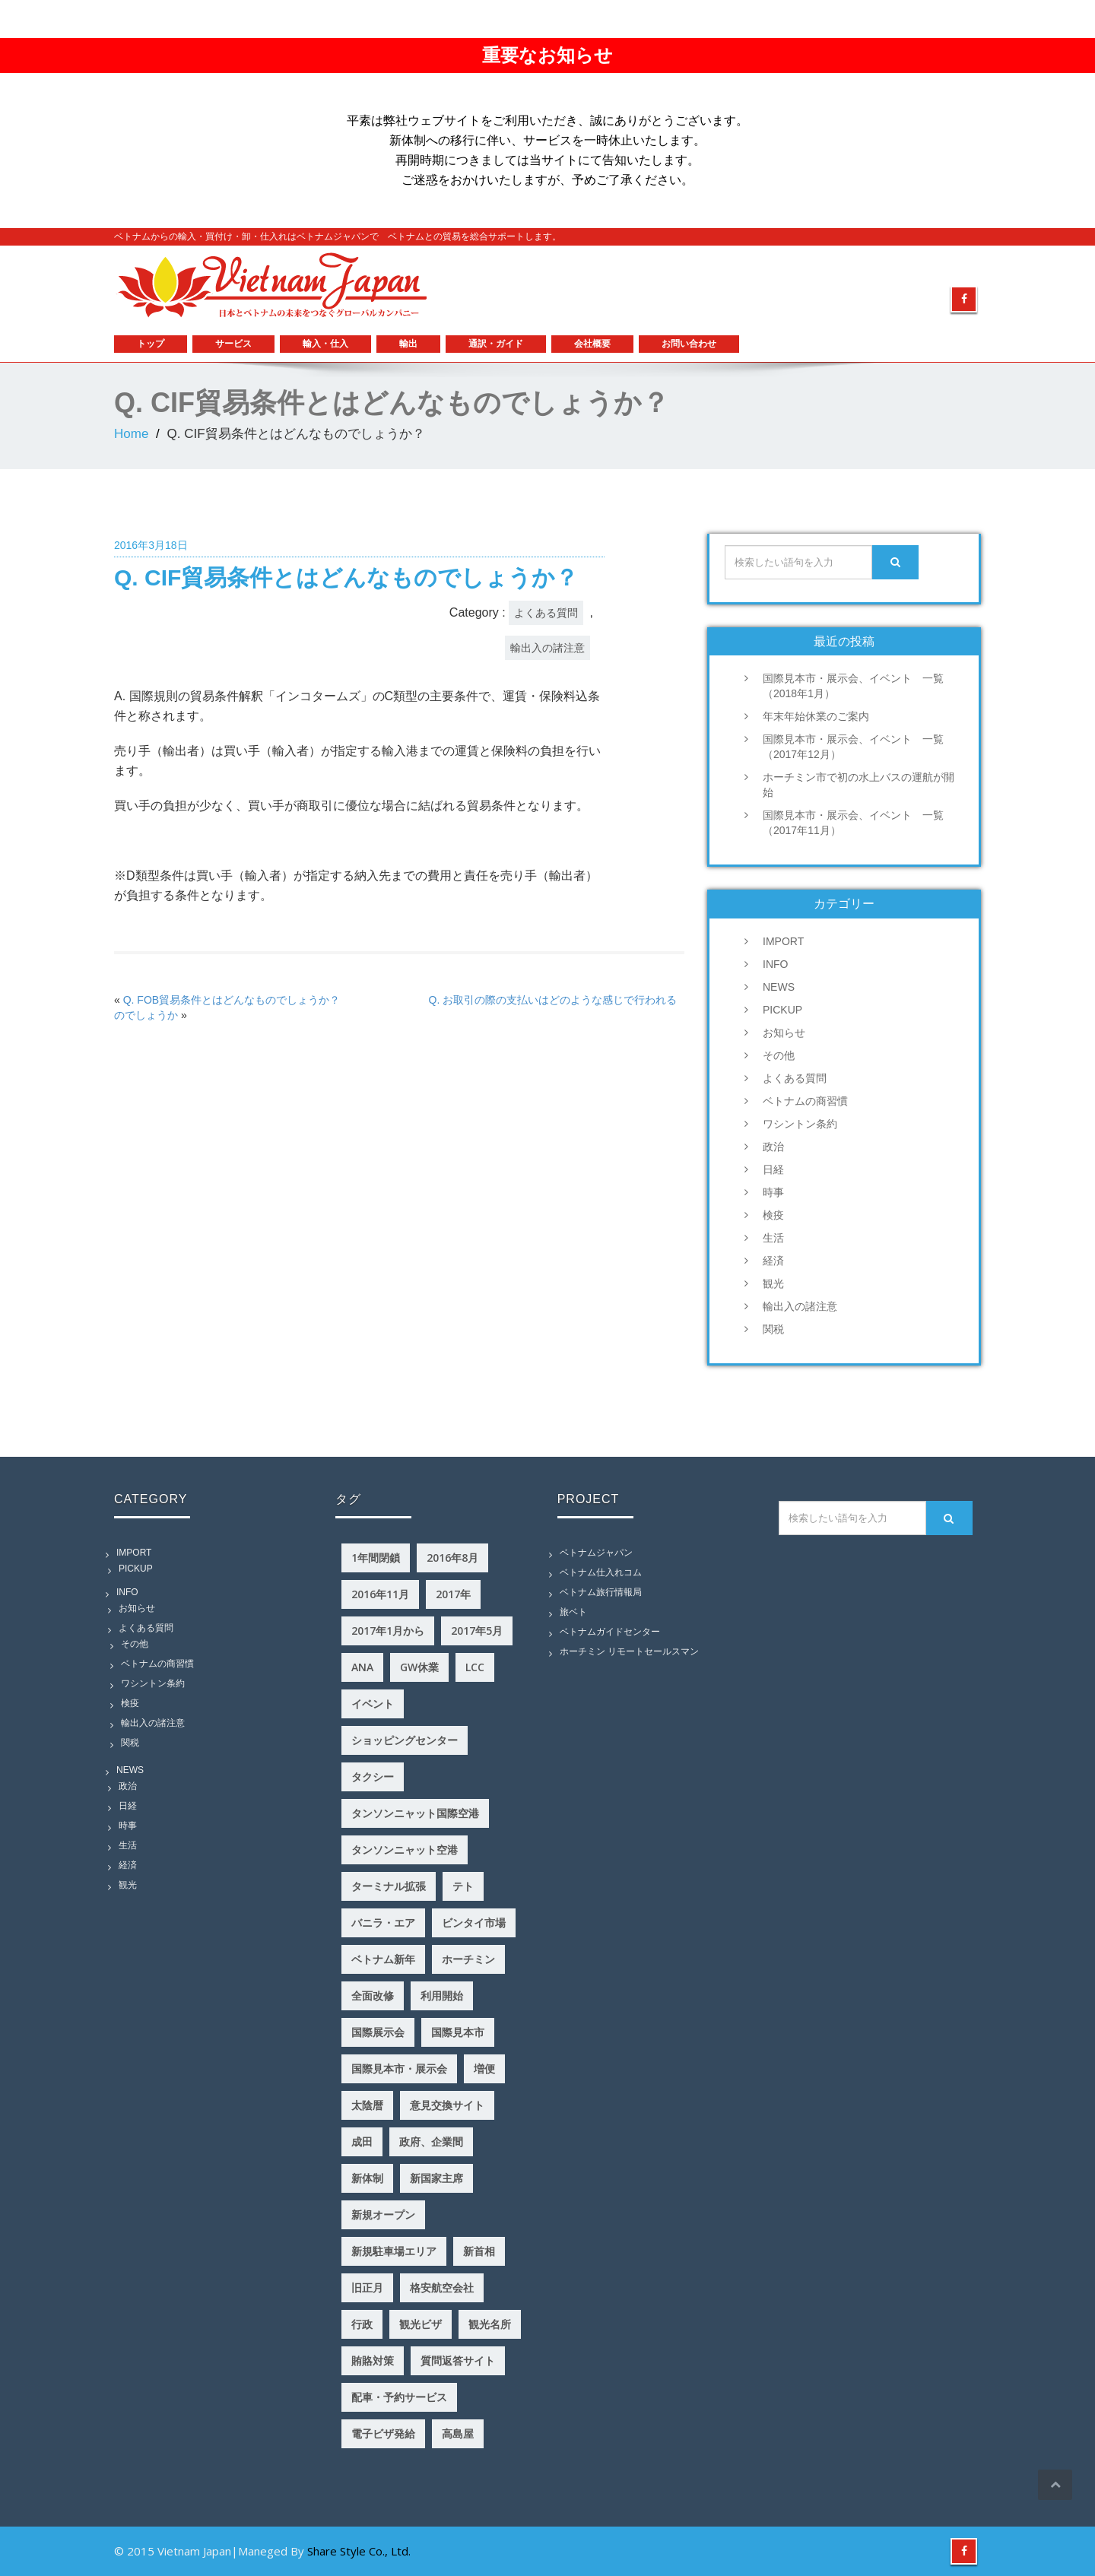  Describe the element at coordinates (367, 2287) in the screenshot. I see `旧正月` at that location.